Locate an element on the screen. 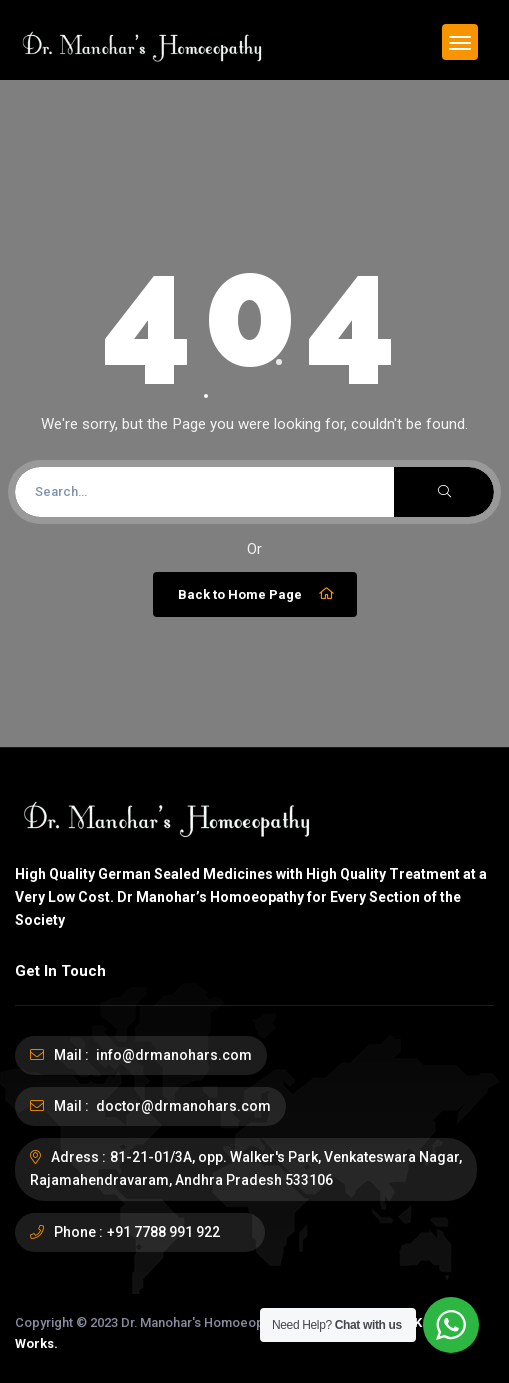  +91 7788 991 922 is located at coordinates (163, 1232).